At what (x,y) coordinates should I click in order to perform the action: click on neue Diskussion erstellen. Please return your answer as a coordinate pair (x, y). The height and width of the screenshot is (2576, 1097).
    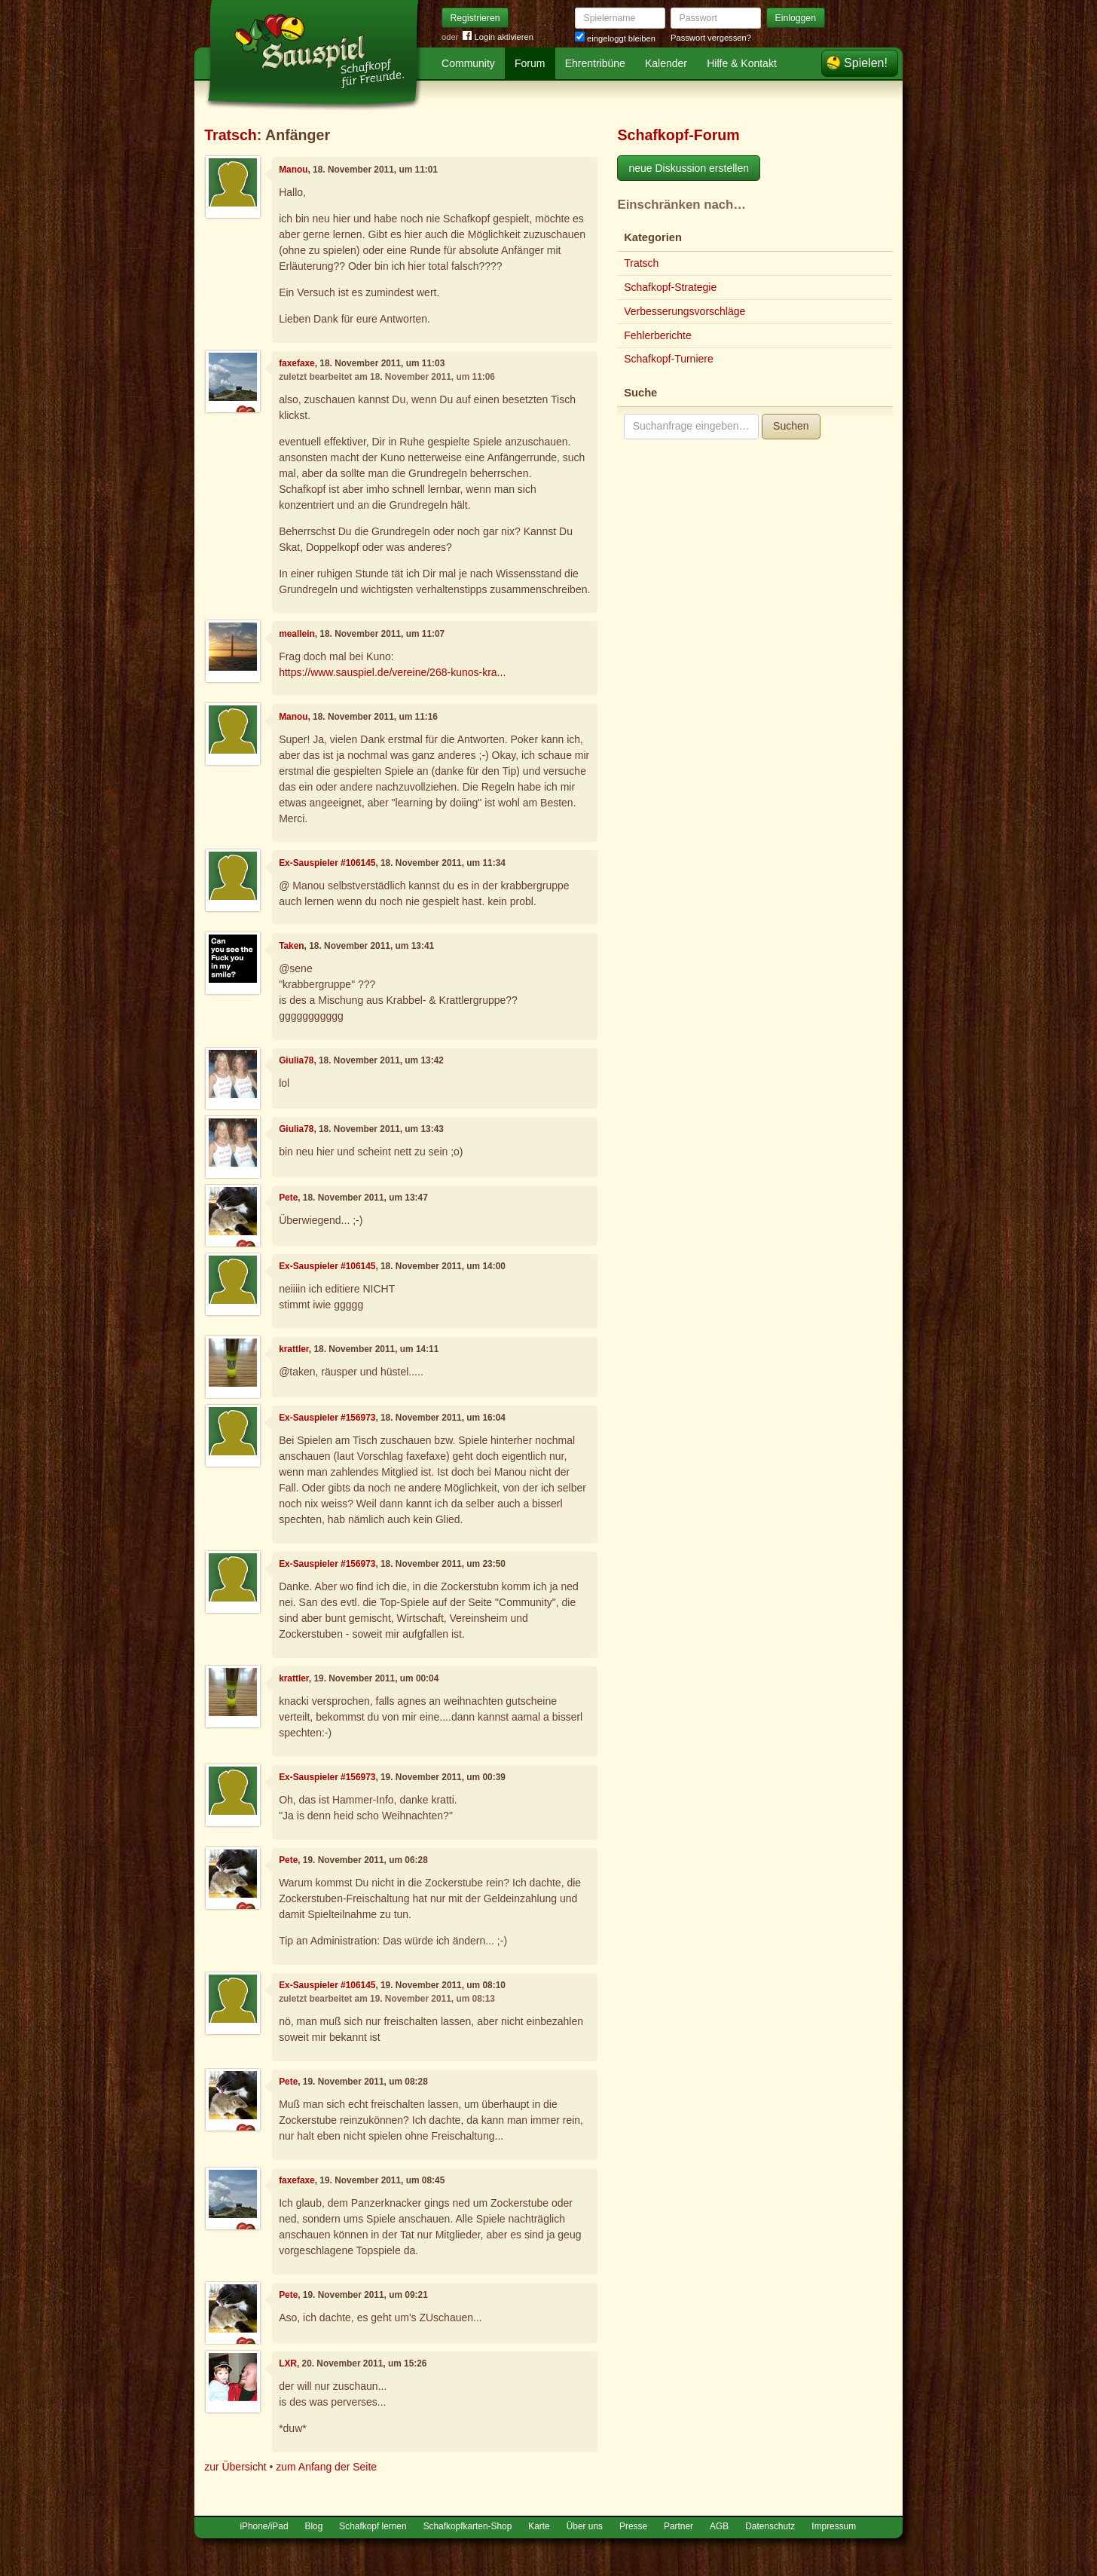
    Looking at the image, I should click on (688, 168).